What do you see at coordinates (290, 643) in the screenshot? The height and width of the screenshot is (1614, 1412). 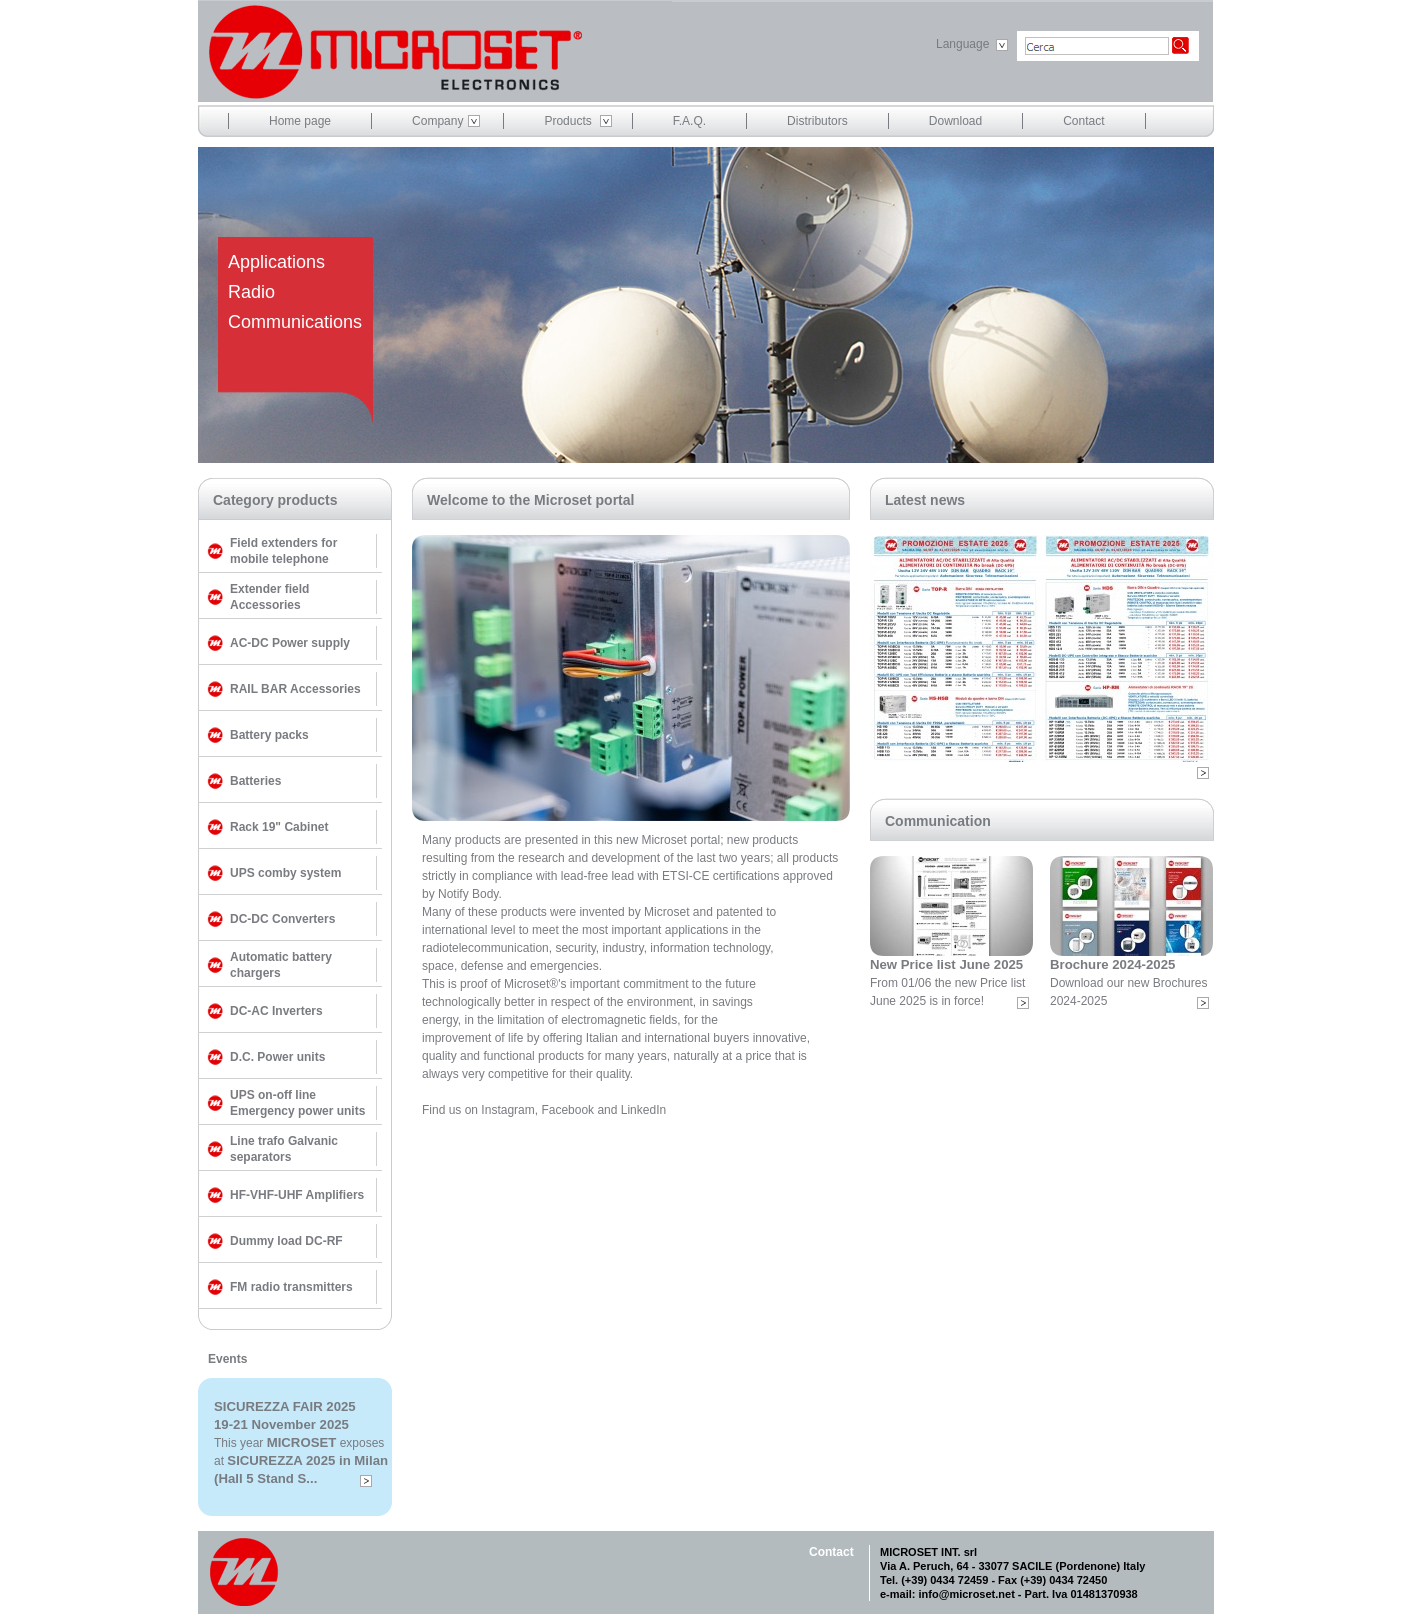 I see `AC-DC Power supply` at bounding box center [290, 643].